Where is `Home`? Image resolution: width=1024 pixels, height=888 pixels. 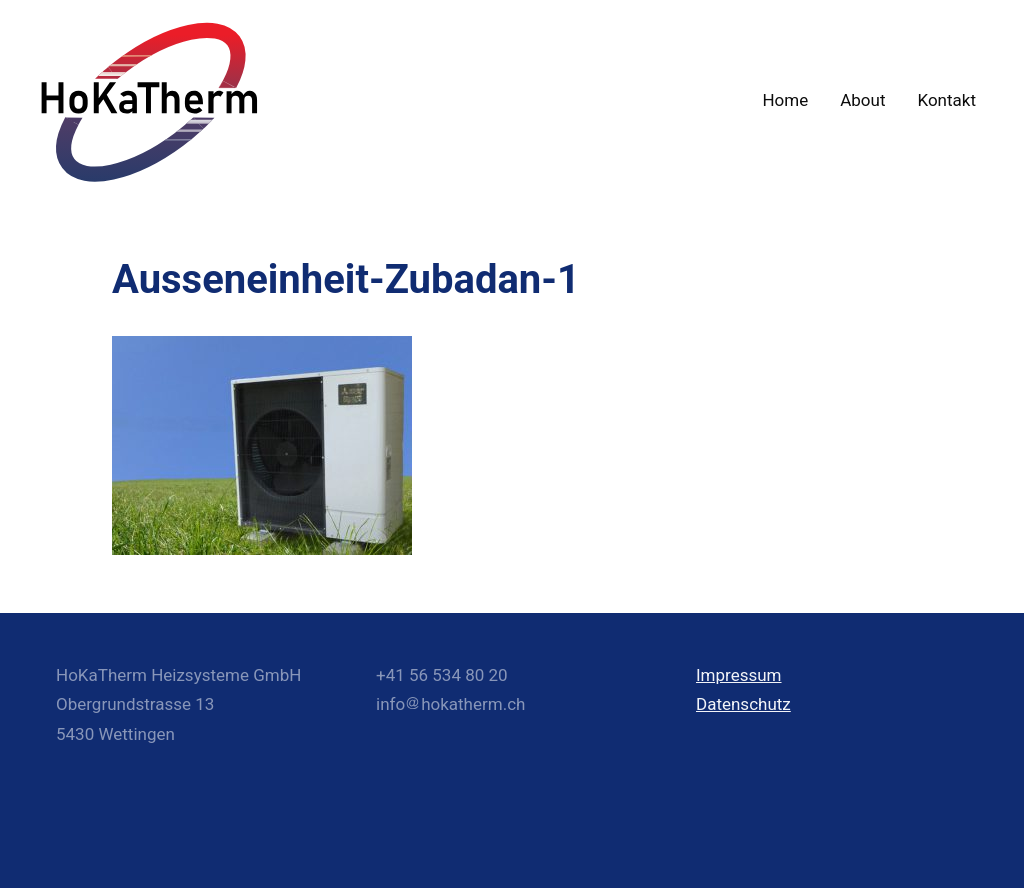 Home is located at coordinates (785, 100).